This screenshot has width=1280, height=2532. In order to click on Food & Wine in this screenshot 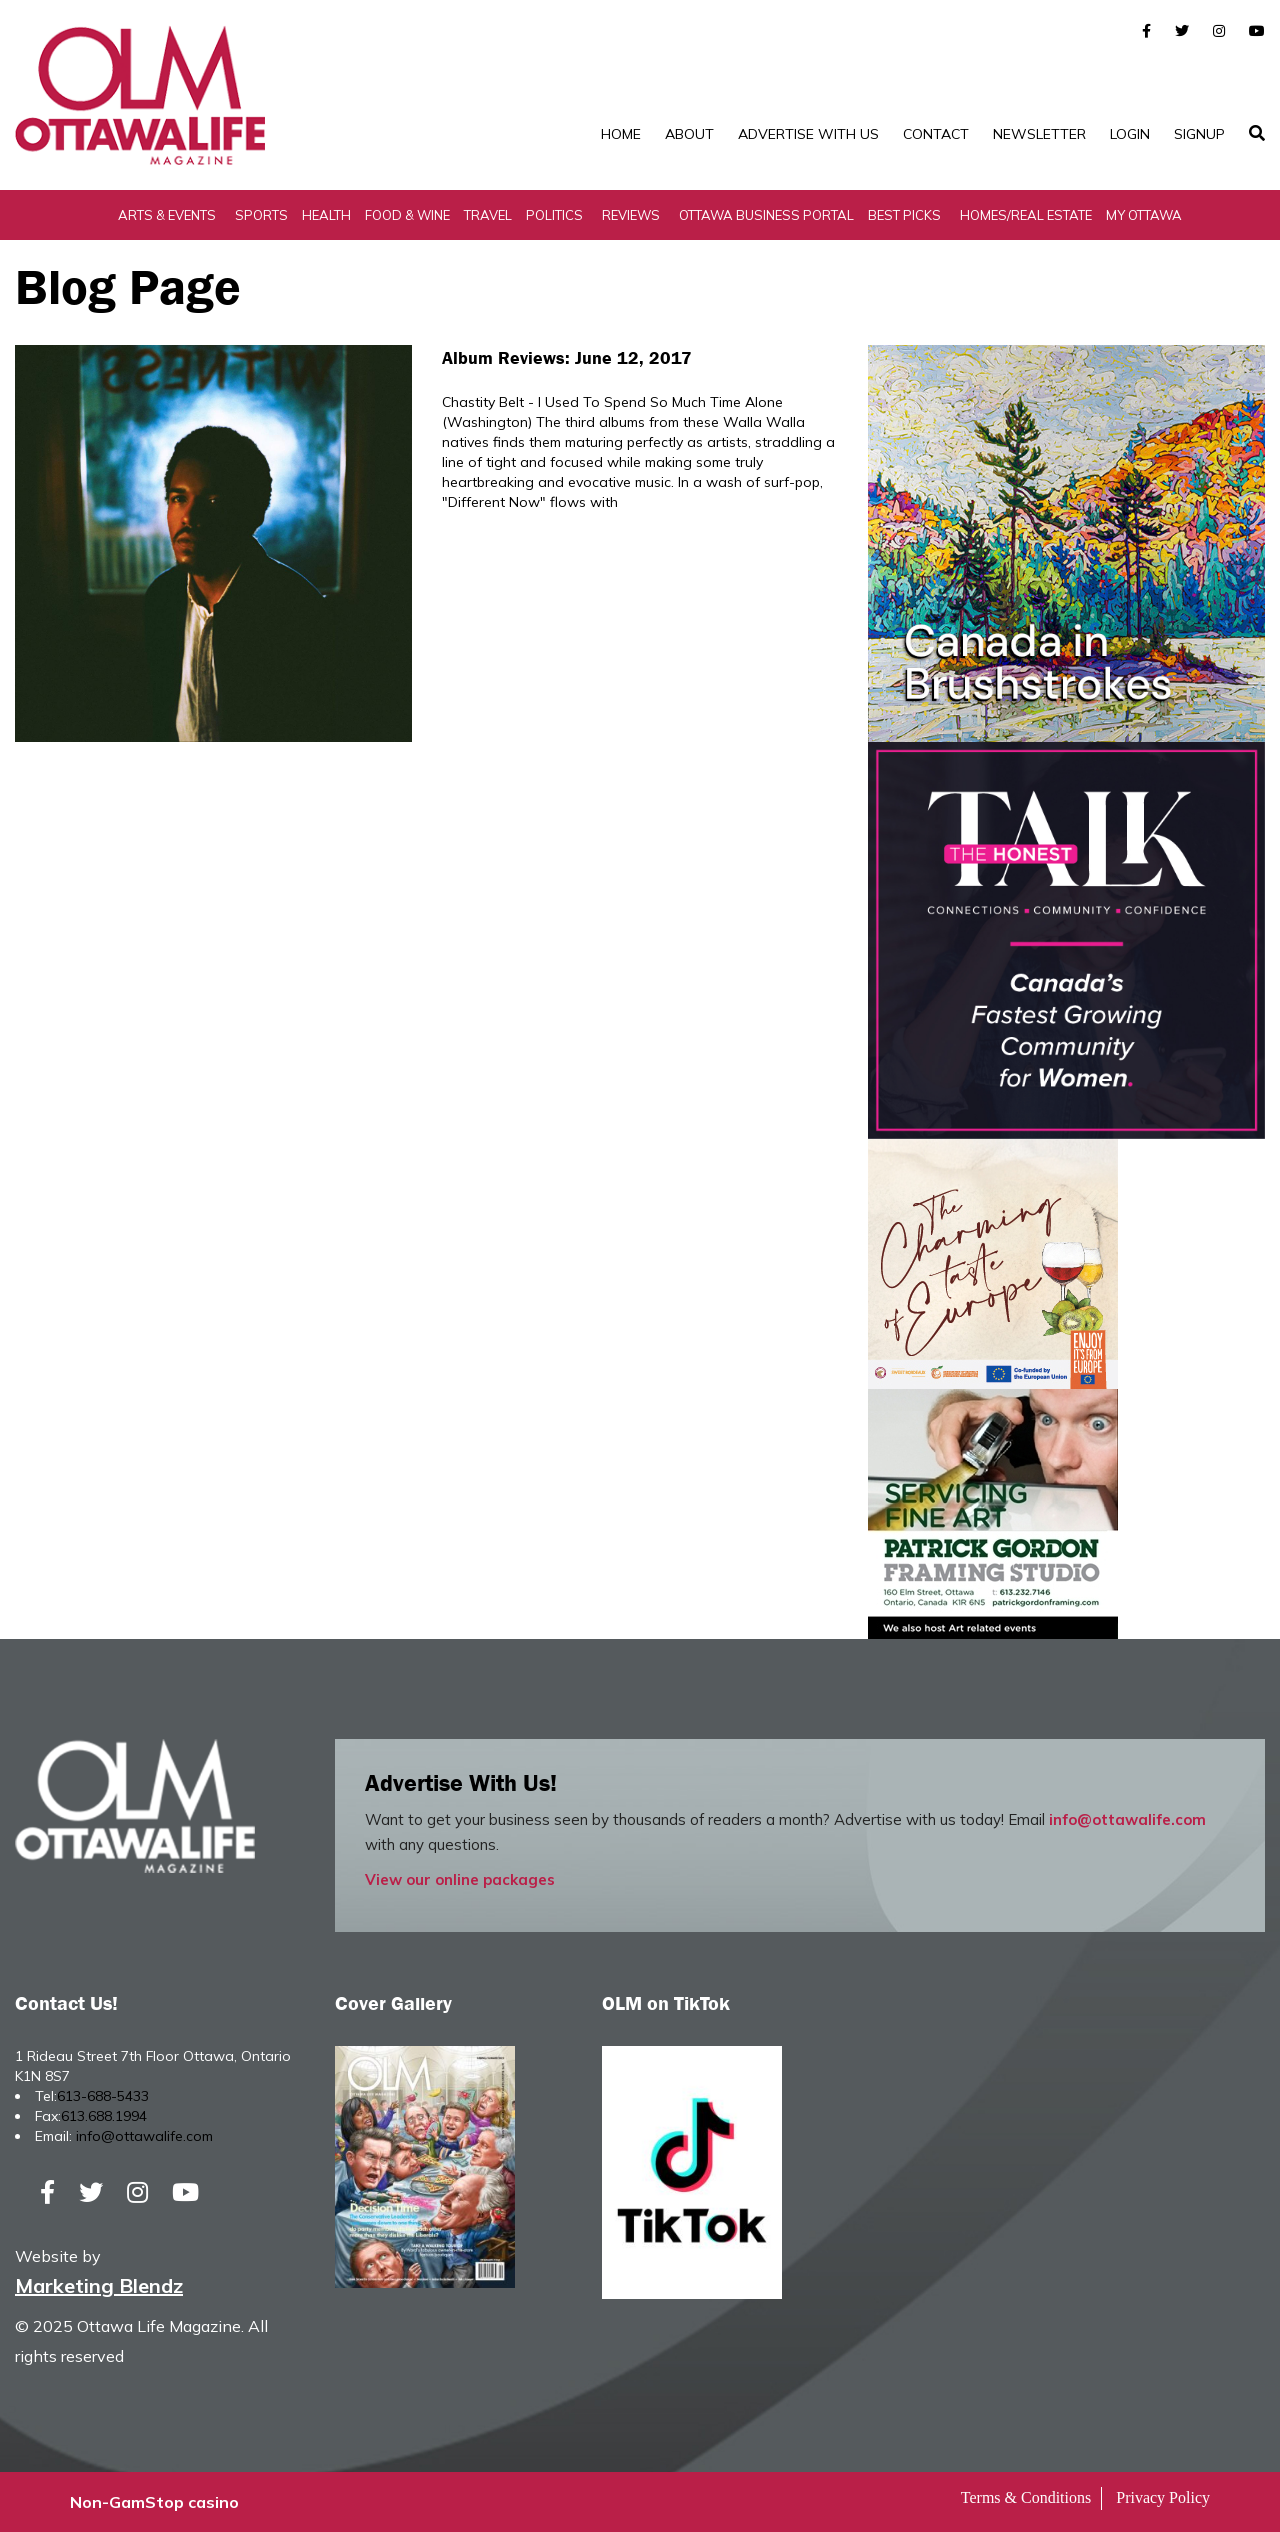, I will do `click(407, 215)`.